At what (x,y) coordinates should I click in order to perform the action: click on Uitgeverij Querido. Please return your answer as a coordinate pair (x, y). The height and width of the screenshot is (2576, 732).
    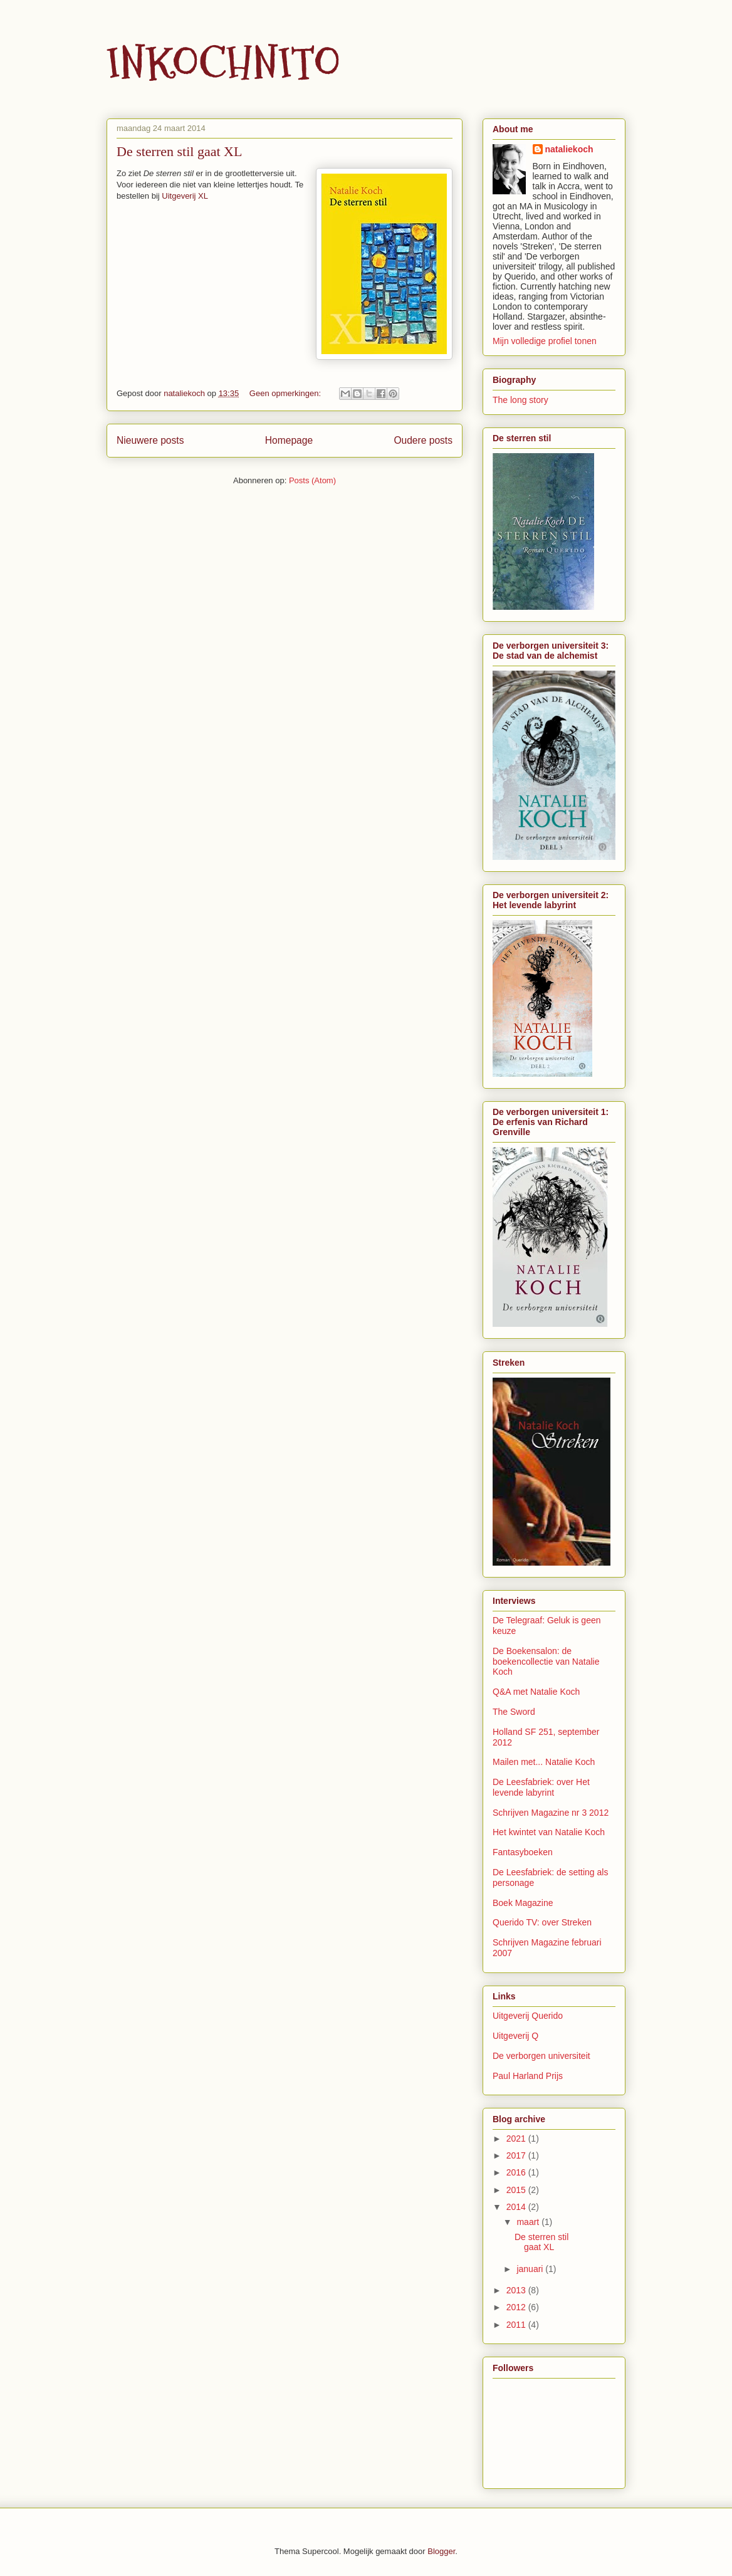
    Looking at the image, I should click on (528, 2016).